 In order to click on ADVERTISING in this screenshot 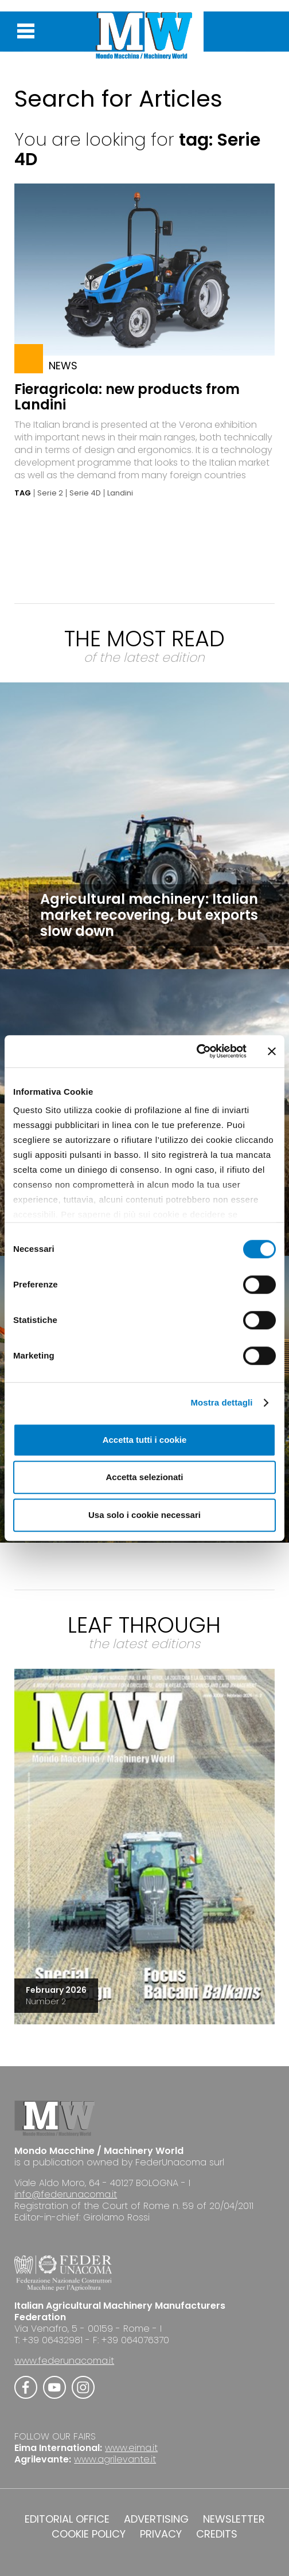, I will do `click(156, 2519)`.